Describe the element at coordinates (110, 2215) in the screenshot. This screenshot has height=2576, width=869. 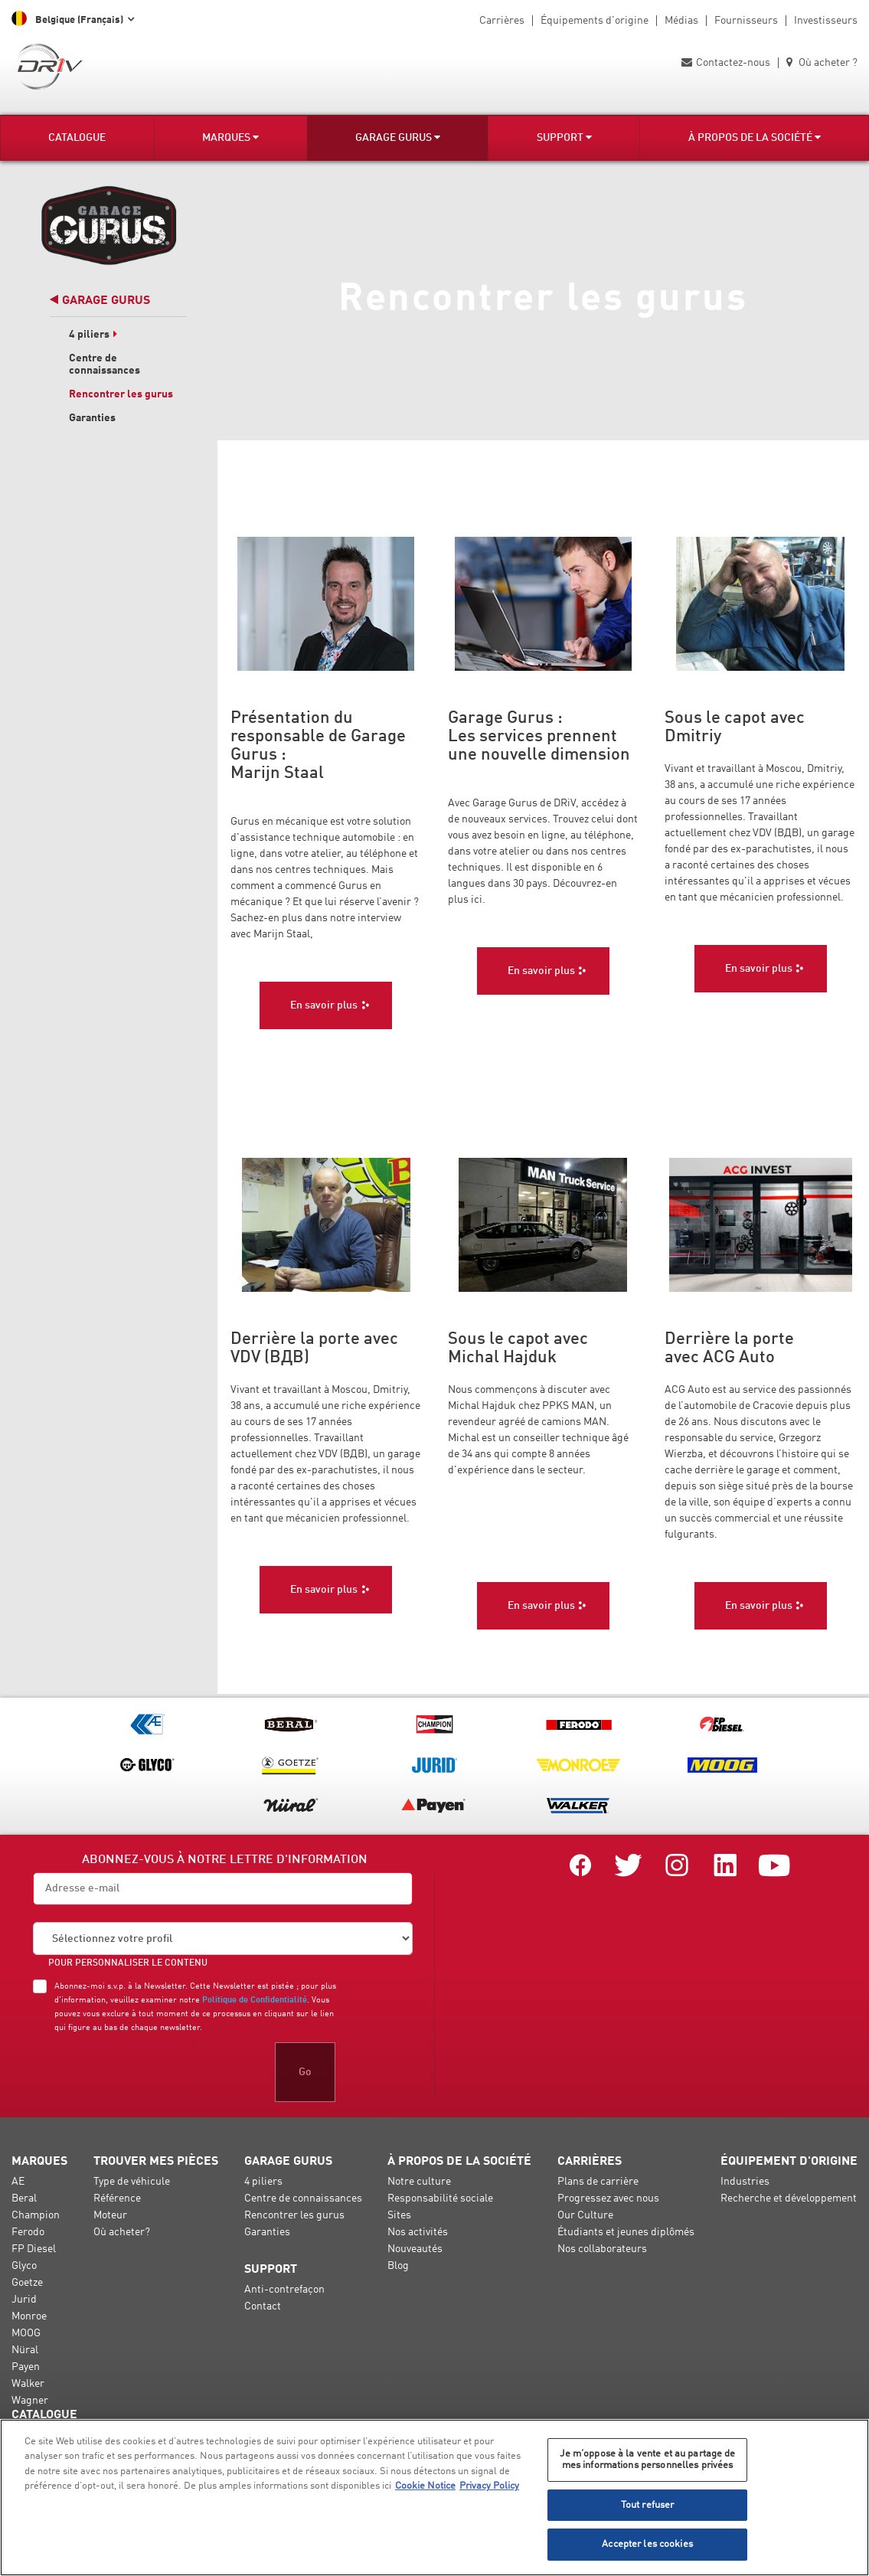
I see `Moteur` at that location.